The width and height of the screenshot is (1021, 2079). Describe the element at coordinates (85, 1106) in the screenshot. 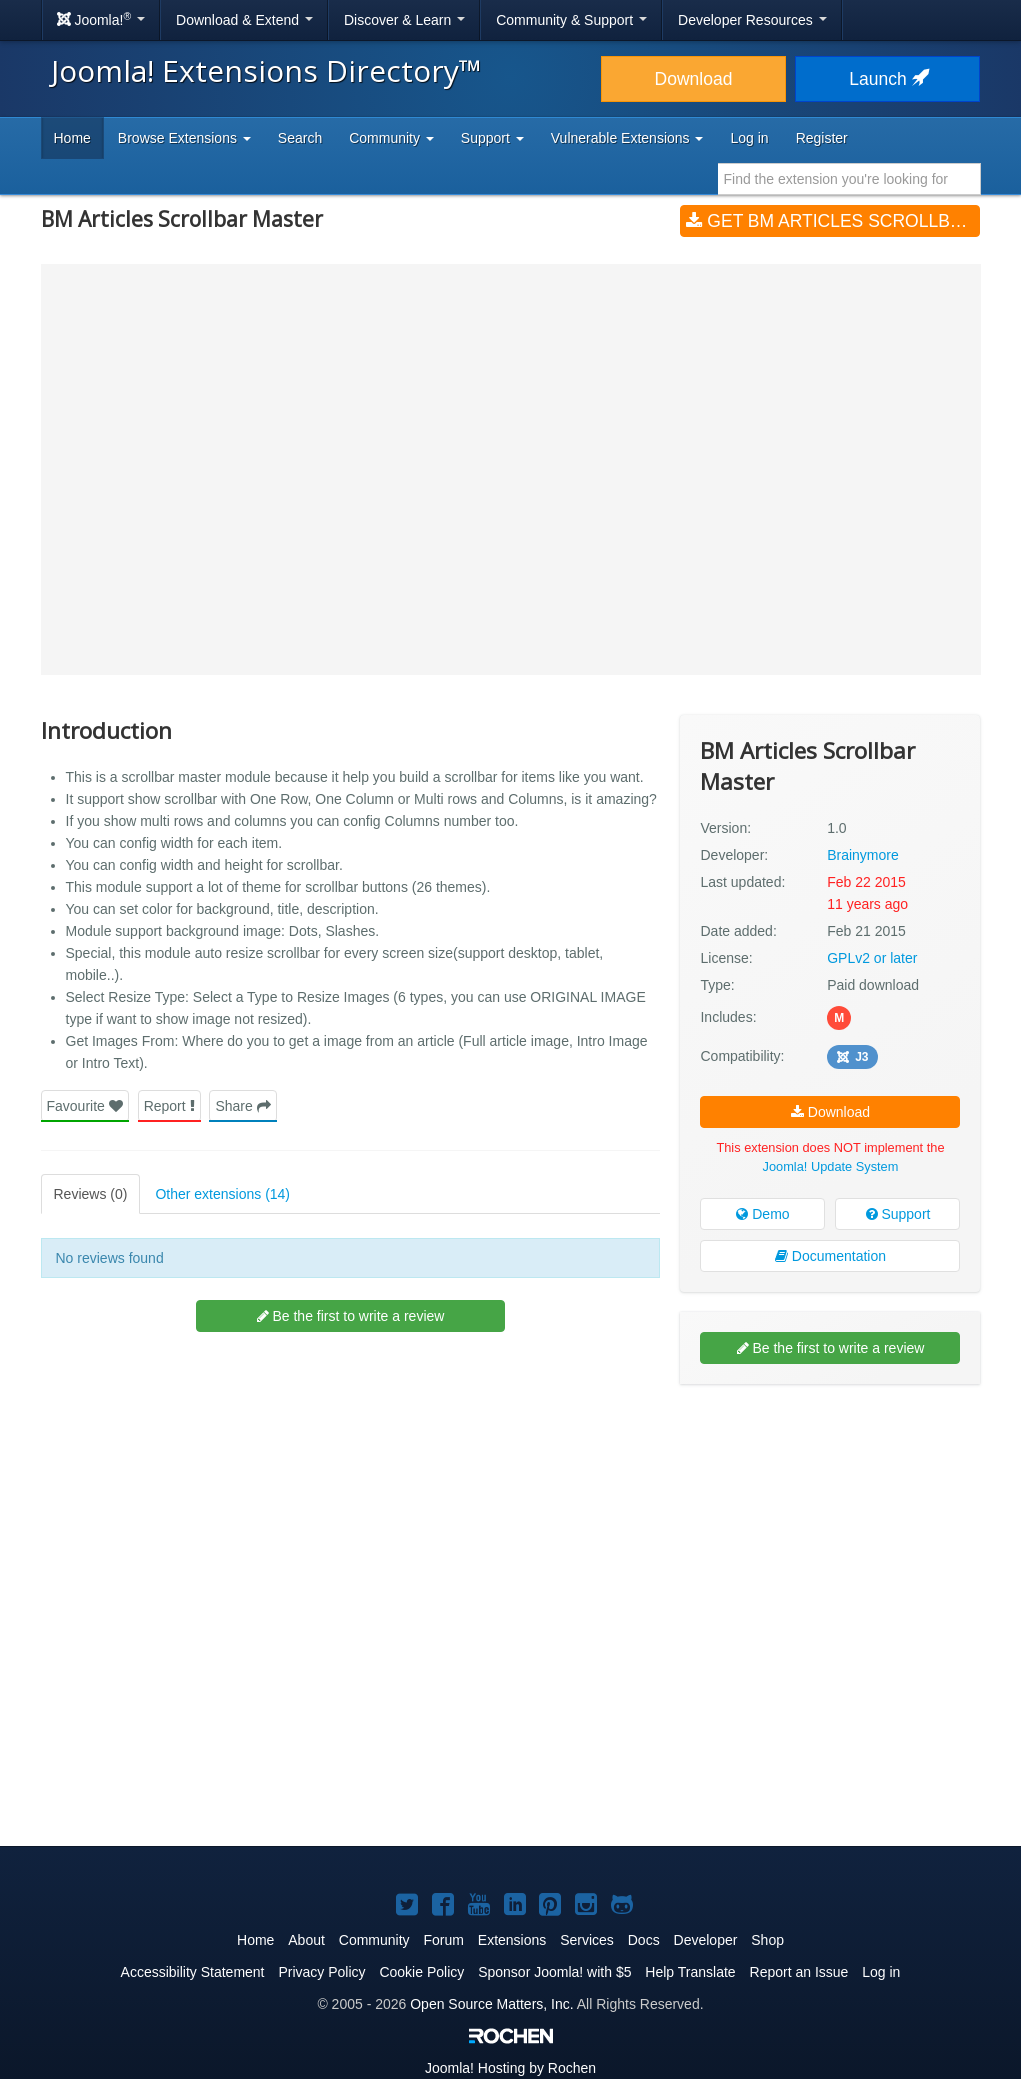

I see `Favourite` at that location.